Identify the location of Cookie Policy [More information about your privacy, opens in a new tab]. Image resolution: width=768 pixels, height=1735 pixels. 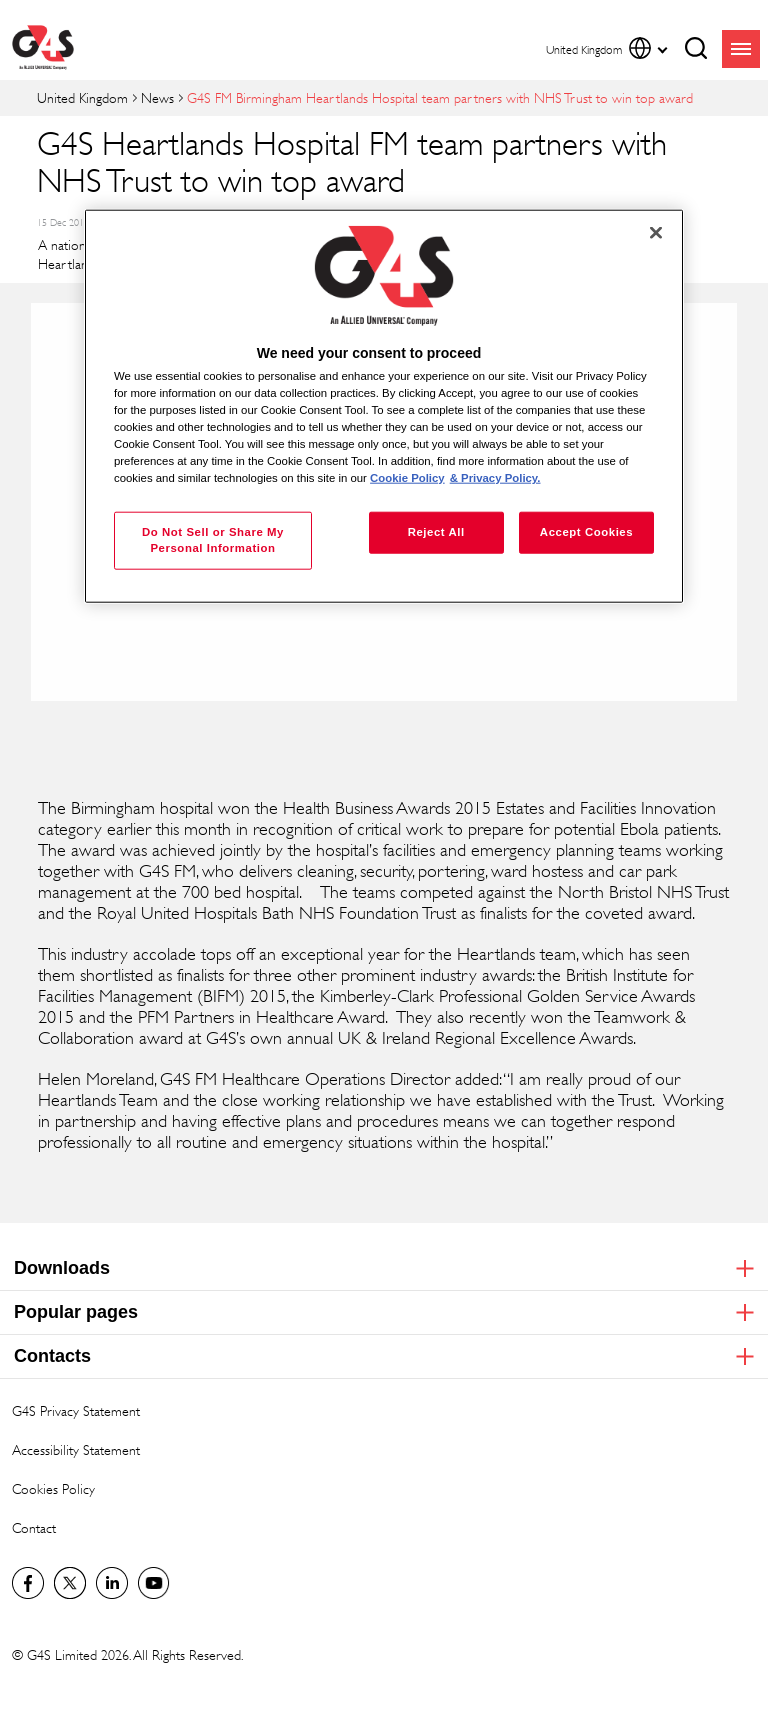
(407, 478).